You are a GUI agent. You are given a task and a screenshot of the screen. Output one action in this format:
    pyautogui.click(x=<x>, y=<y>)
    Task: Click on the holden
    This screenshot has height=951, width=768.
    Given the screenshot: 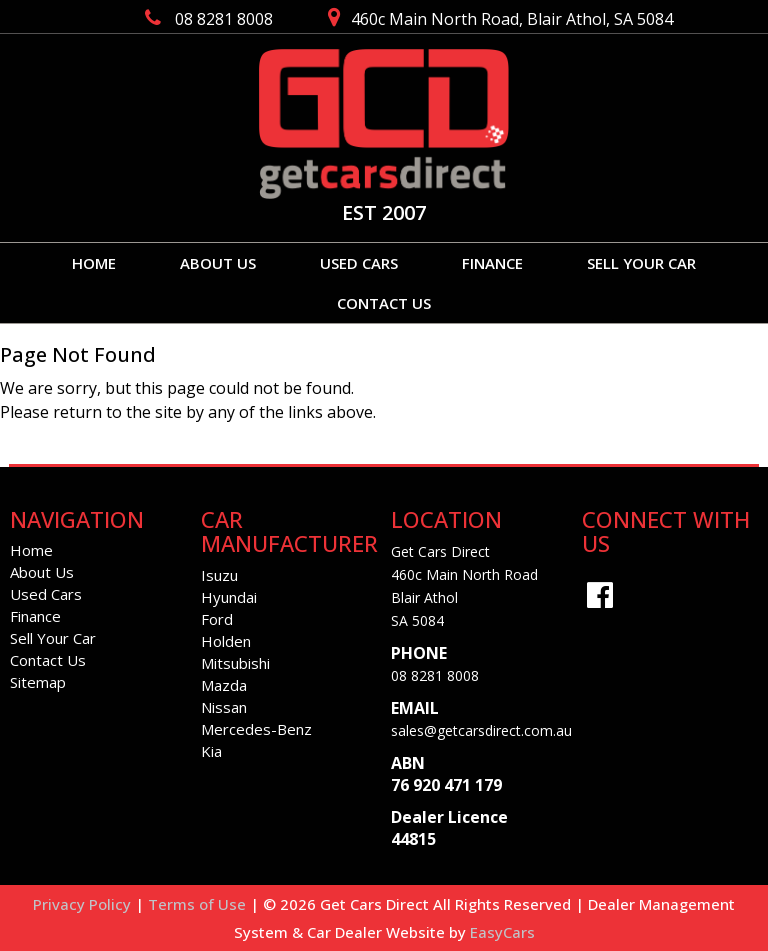 What is the action you would take?
    pyautogui.click(x=226, y=641)
    